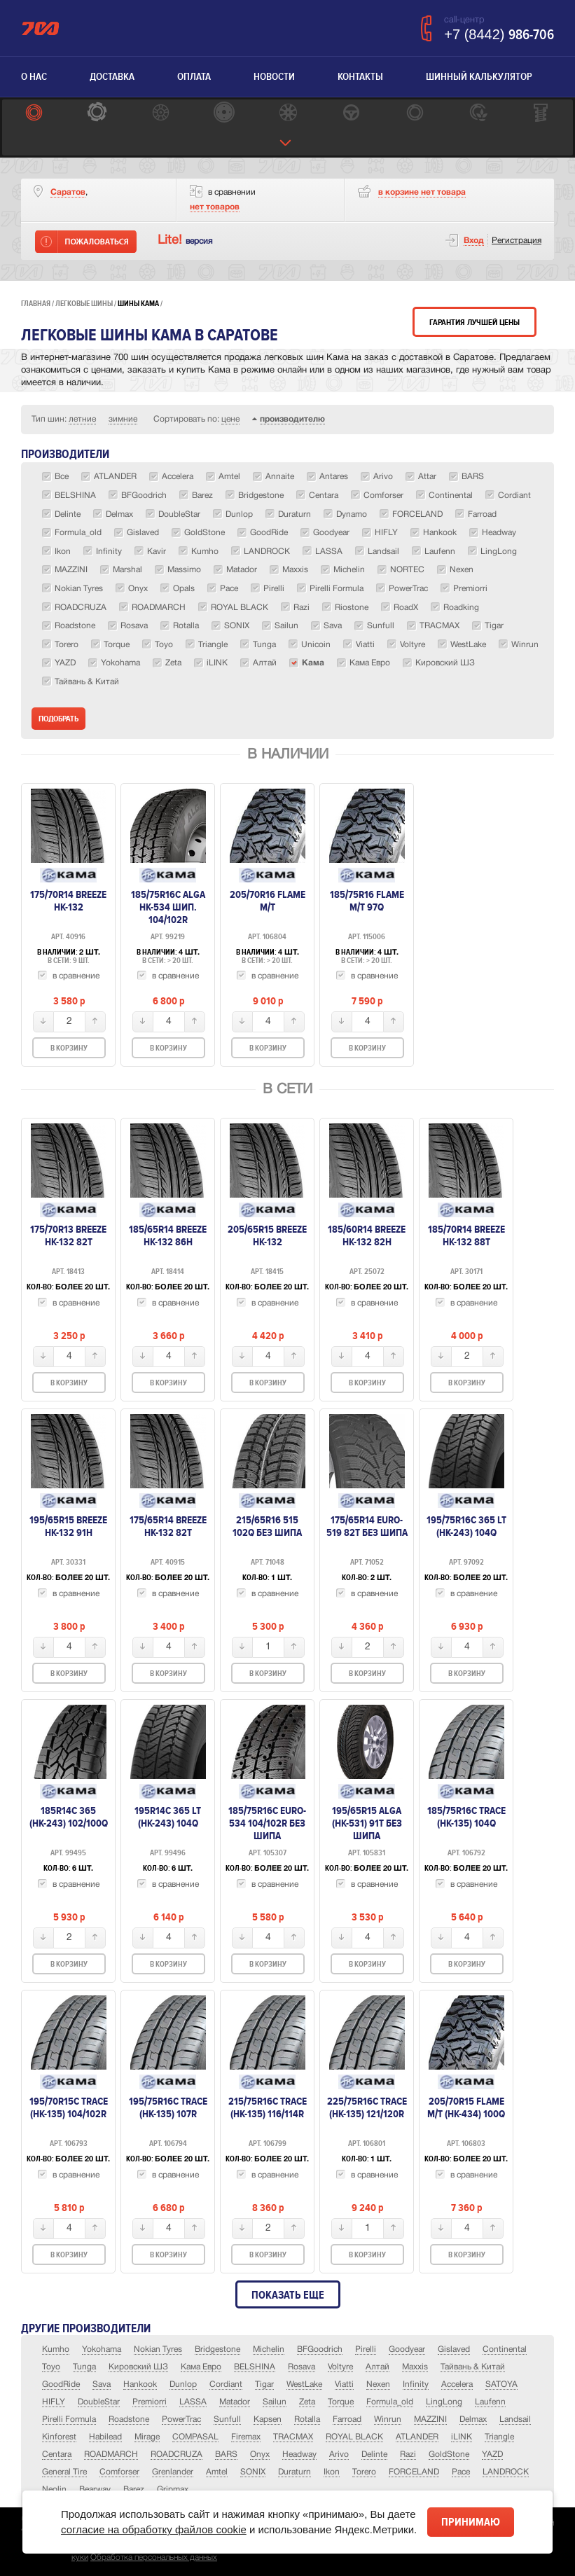  Describe the element at coordinates (339, 2454) in the screenshot. I see `Arivo` at that location.